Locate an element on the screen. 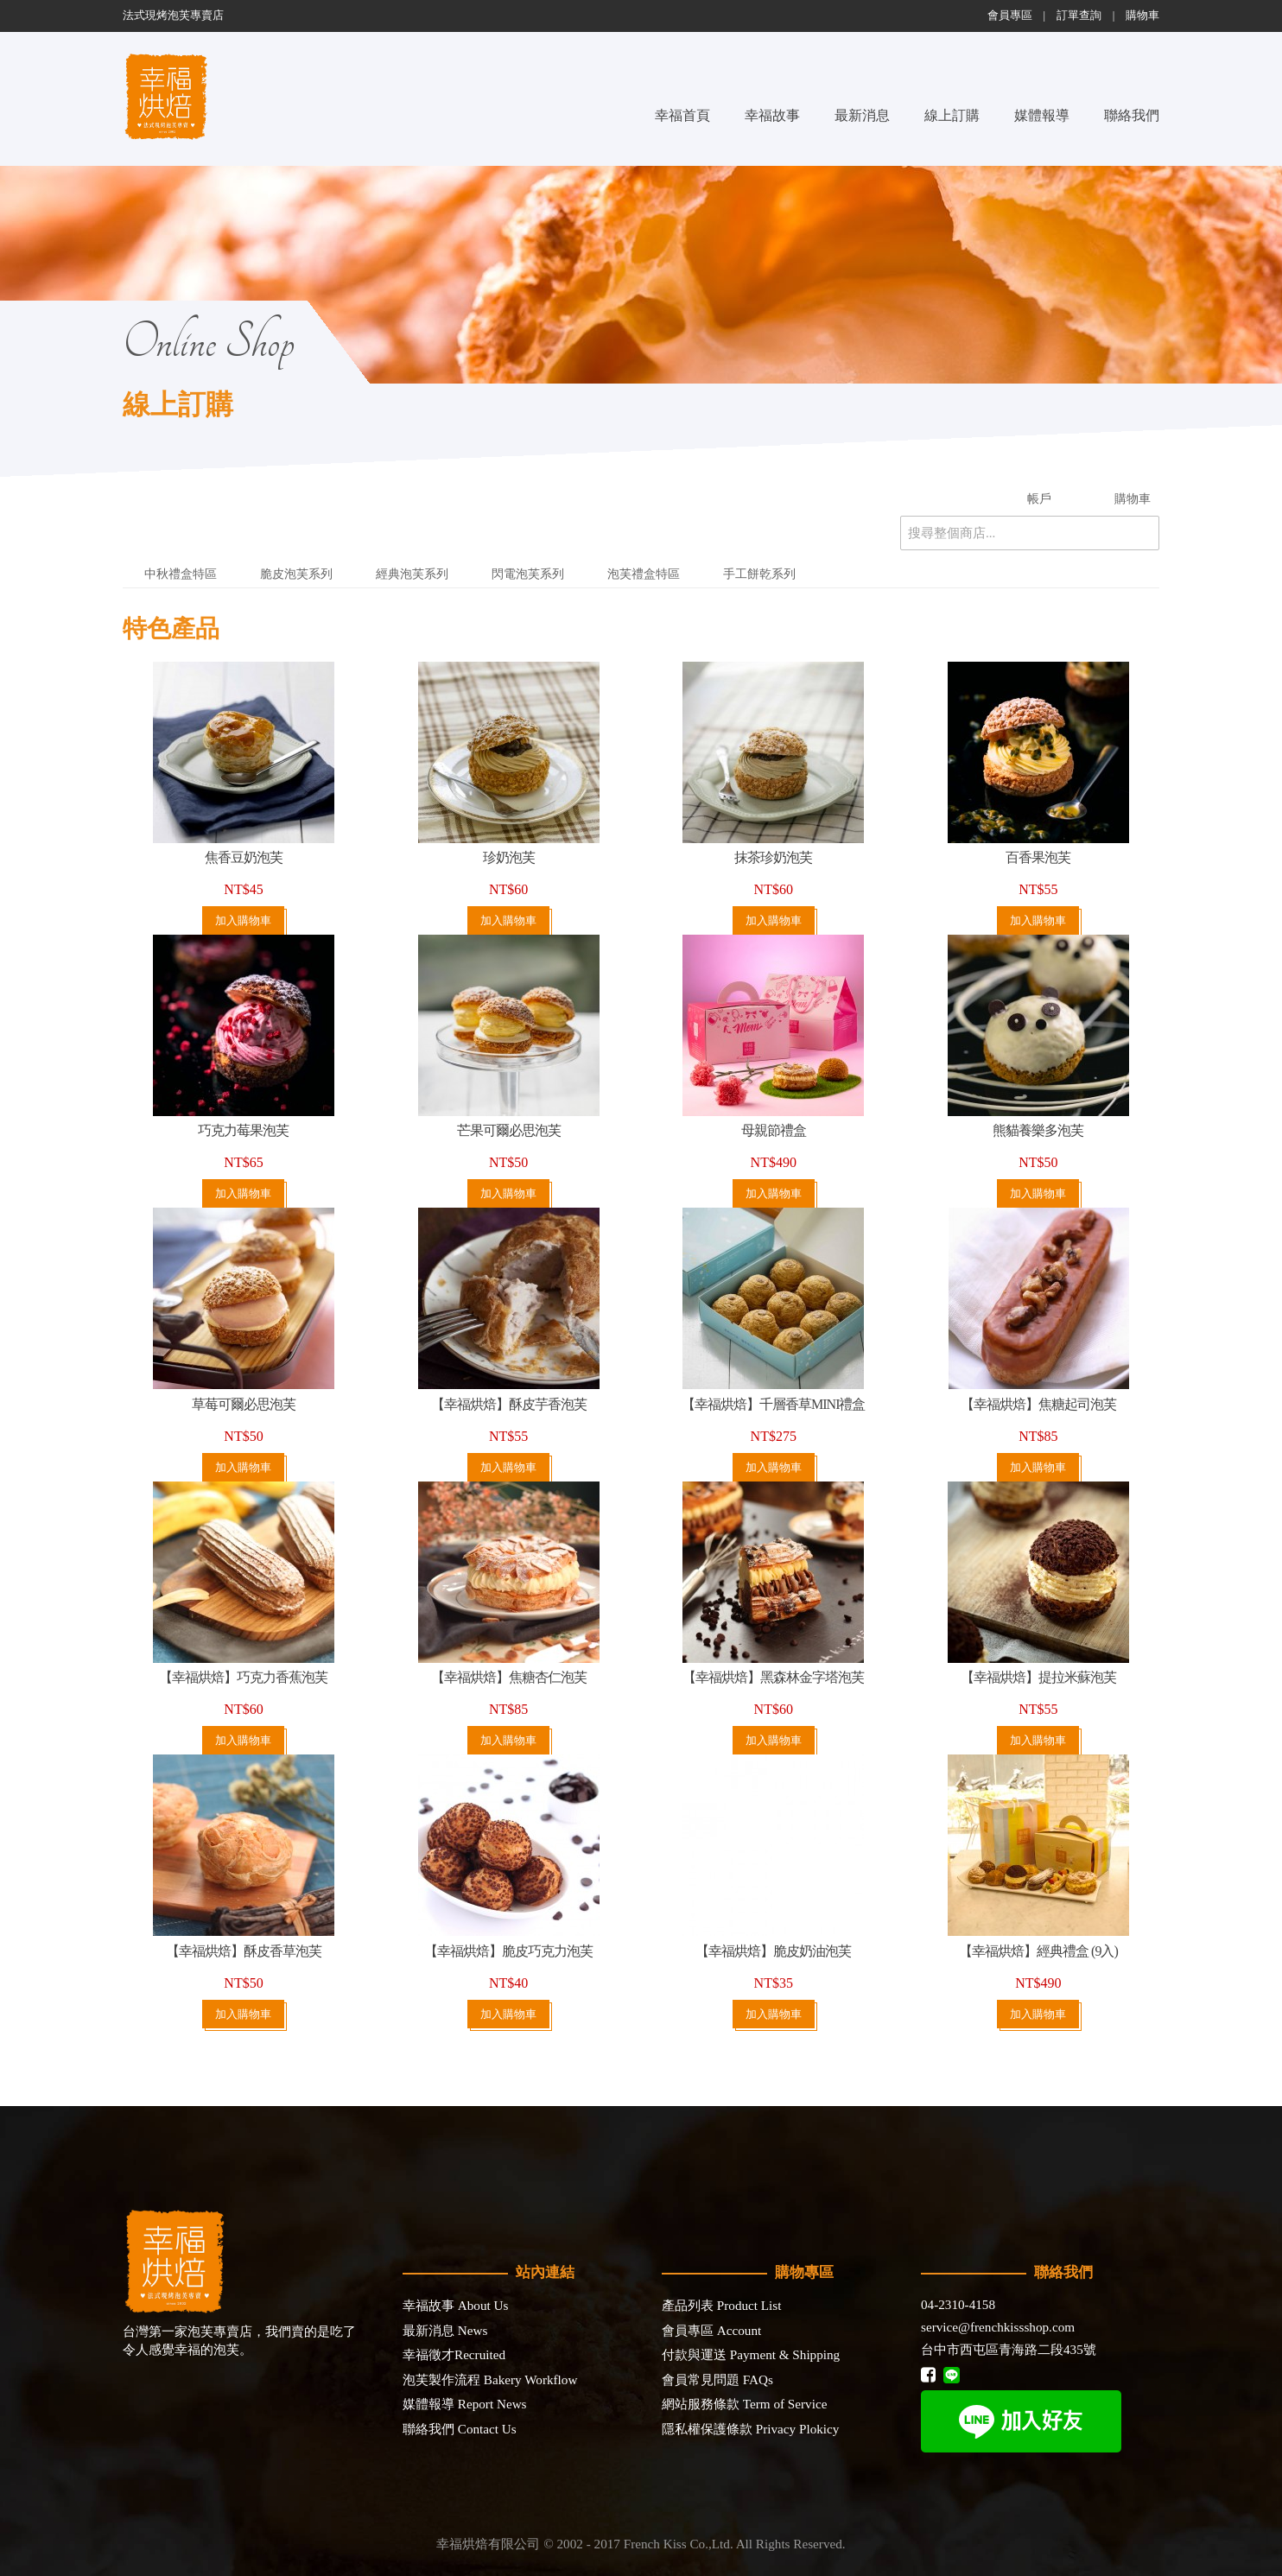 This screenshot has height=2576, width=1282. 【幸福烘焙】脆皮巧克力泡芙 is located at coordinates (508, 1951).